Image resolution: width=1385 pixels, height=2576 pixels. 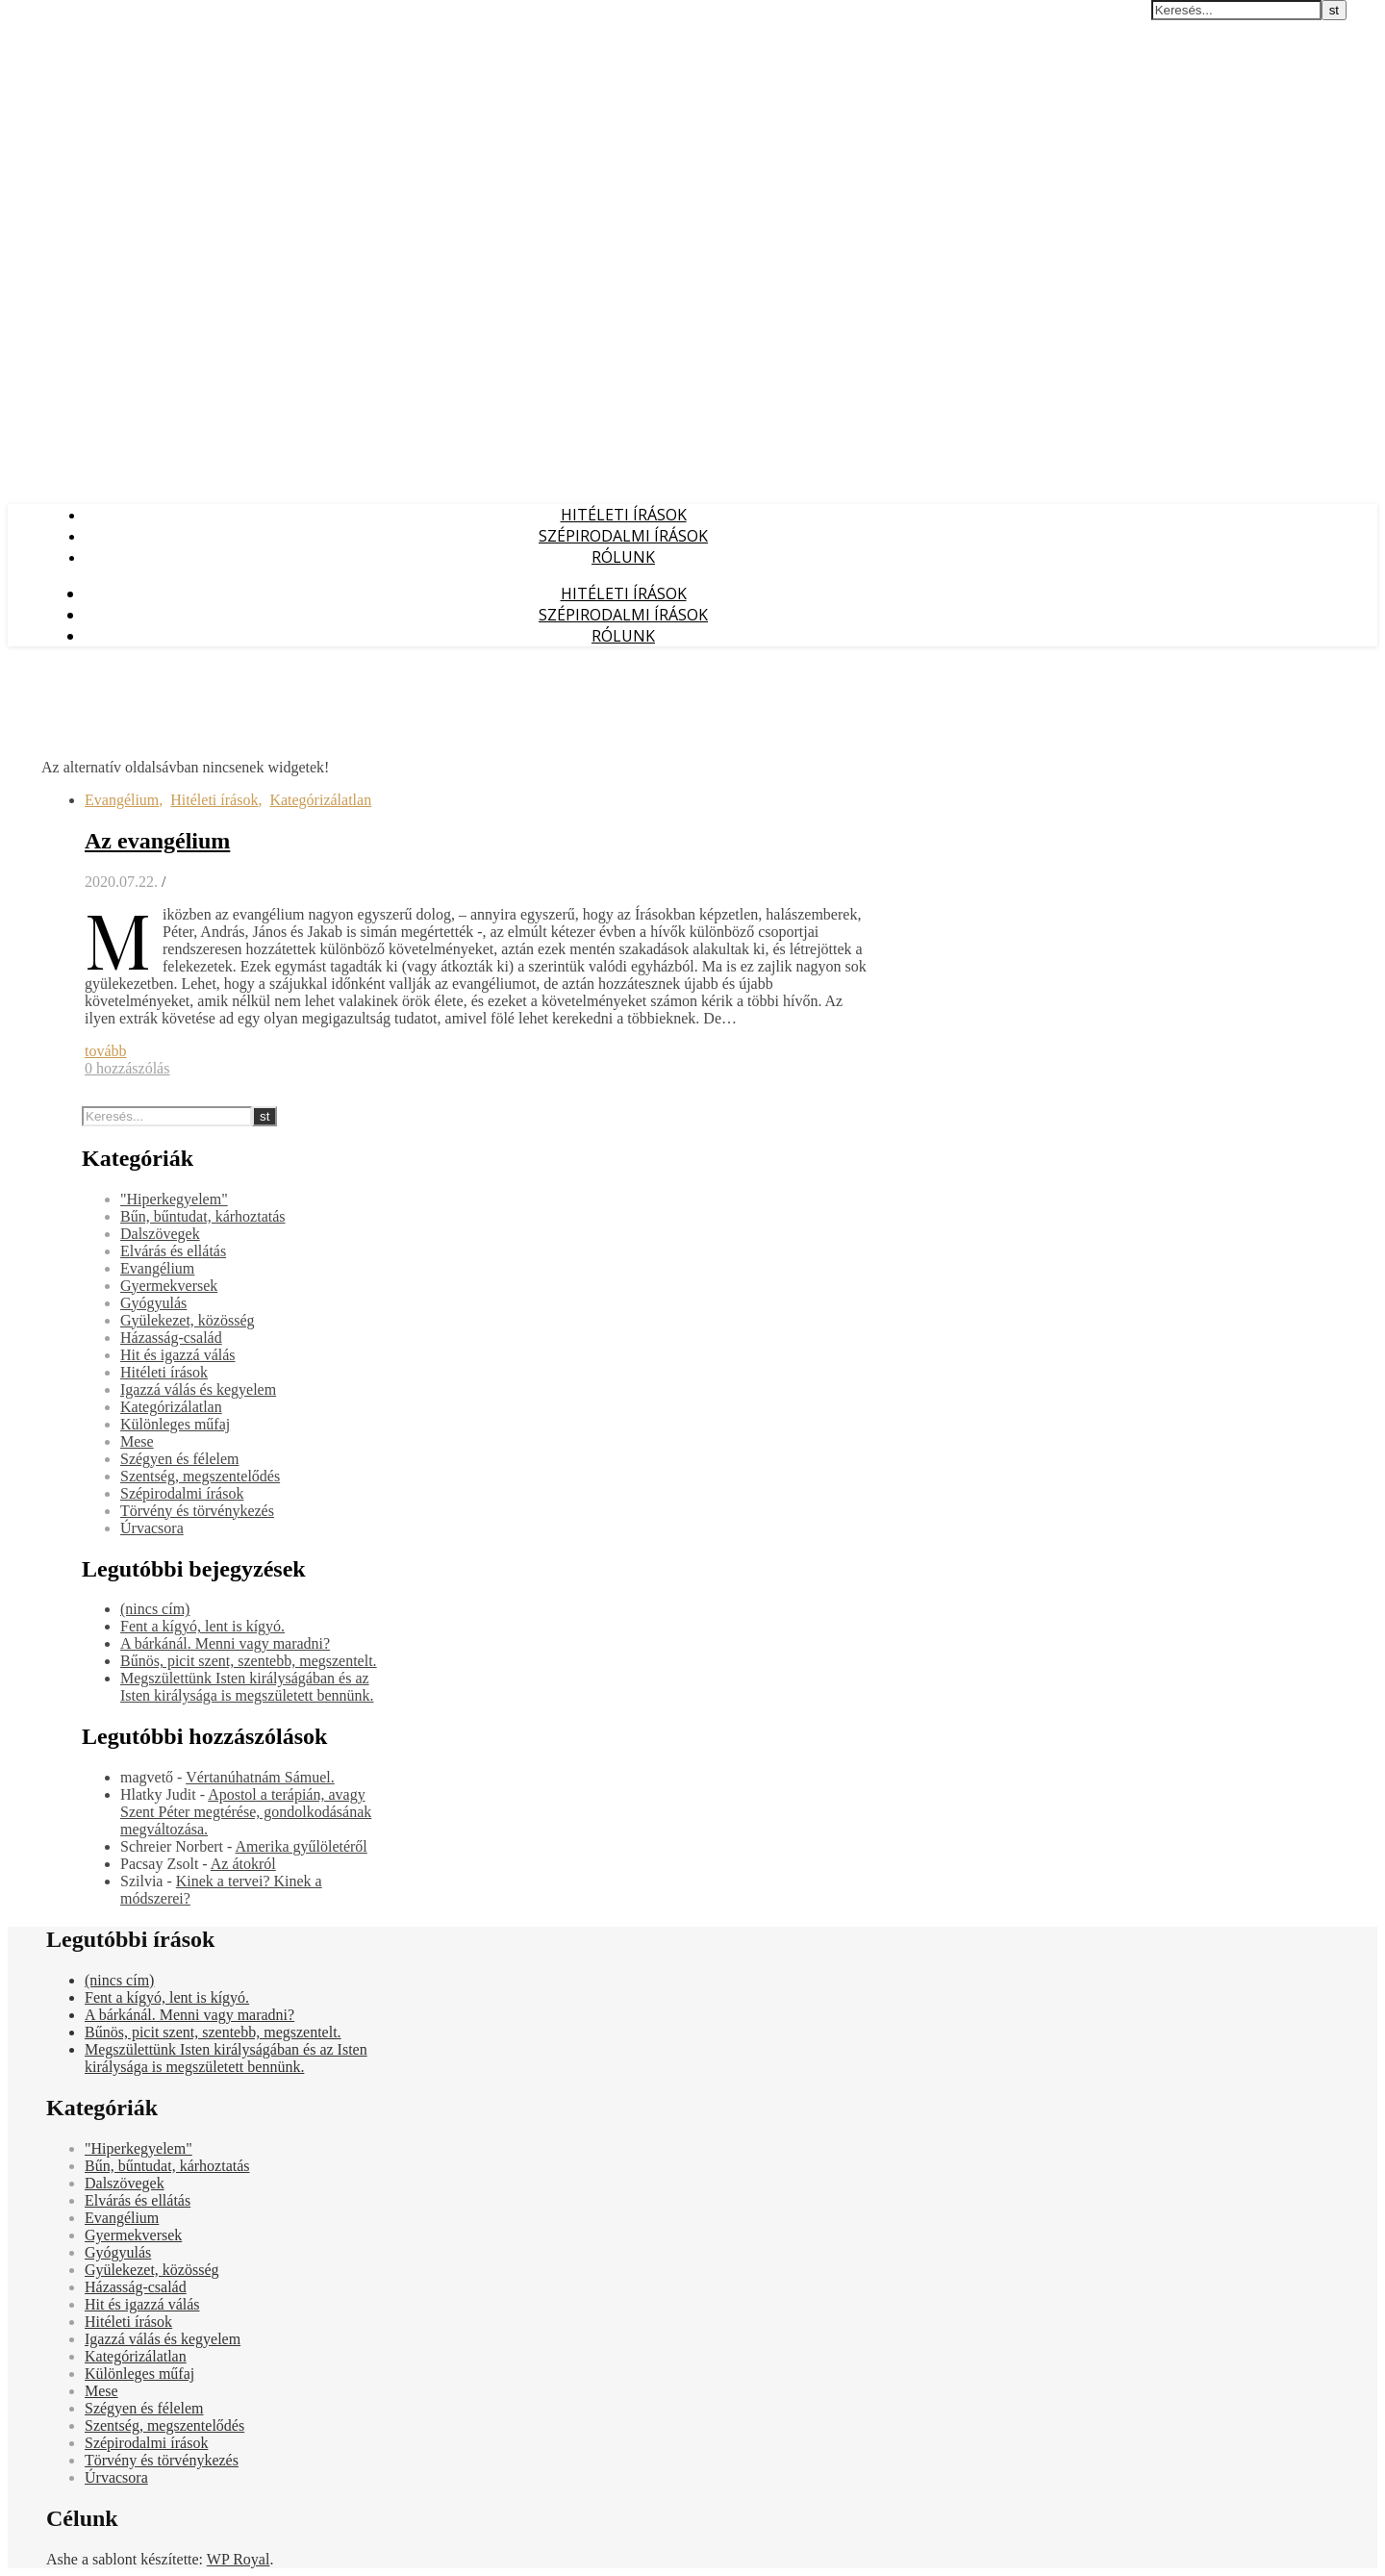 What do you see at coordinates (178, 1355) in the screenshot?
I see `Hit és igazzá válás` at bounding box center [178, 1355].